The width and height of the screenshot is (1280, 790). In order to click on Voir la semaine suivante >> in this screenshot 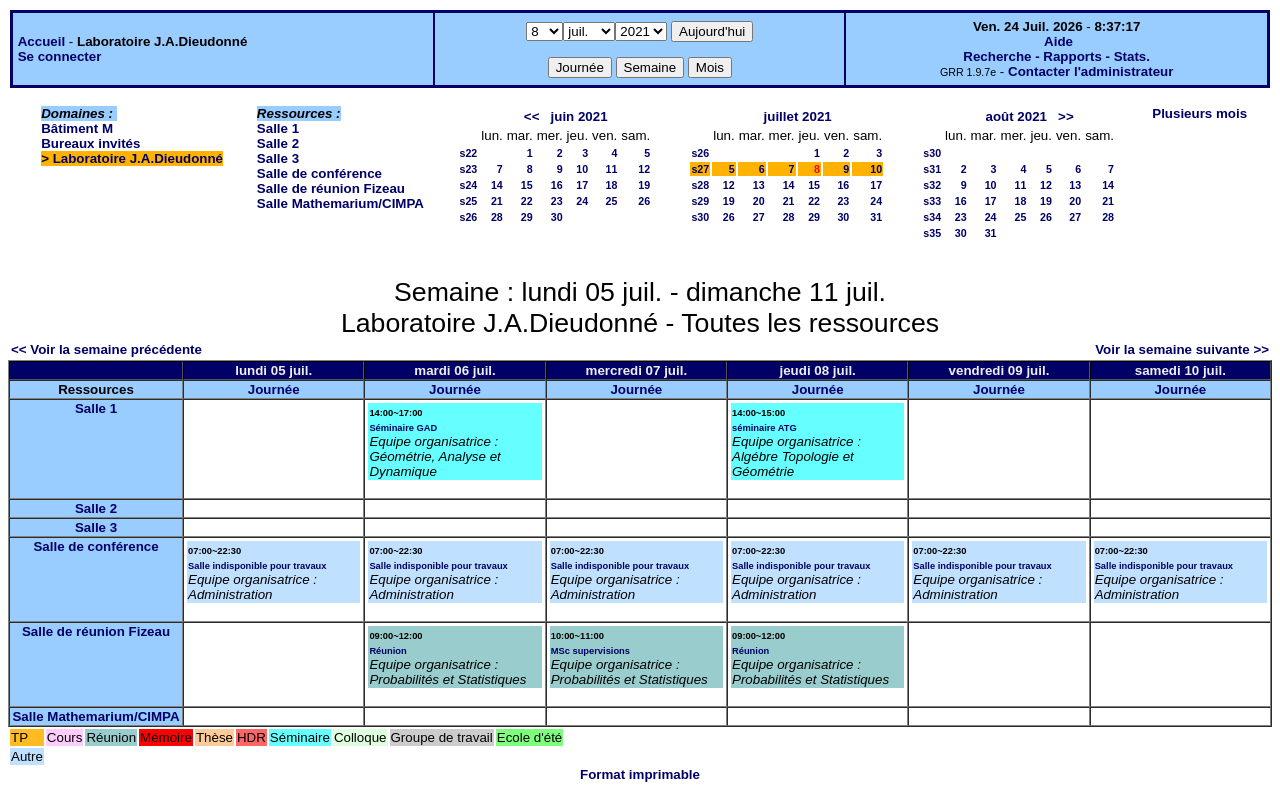, I will do `click(1182, 349)`.